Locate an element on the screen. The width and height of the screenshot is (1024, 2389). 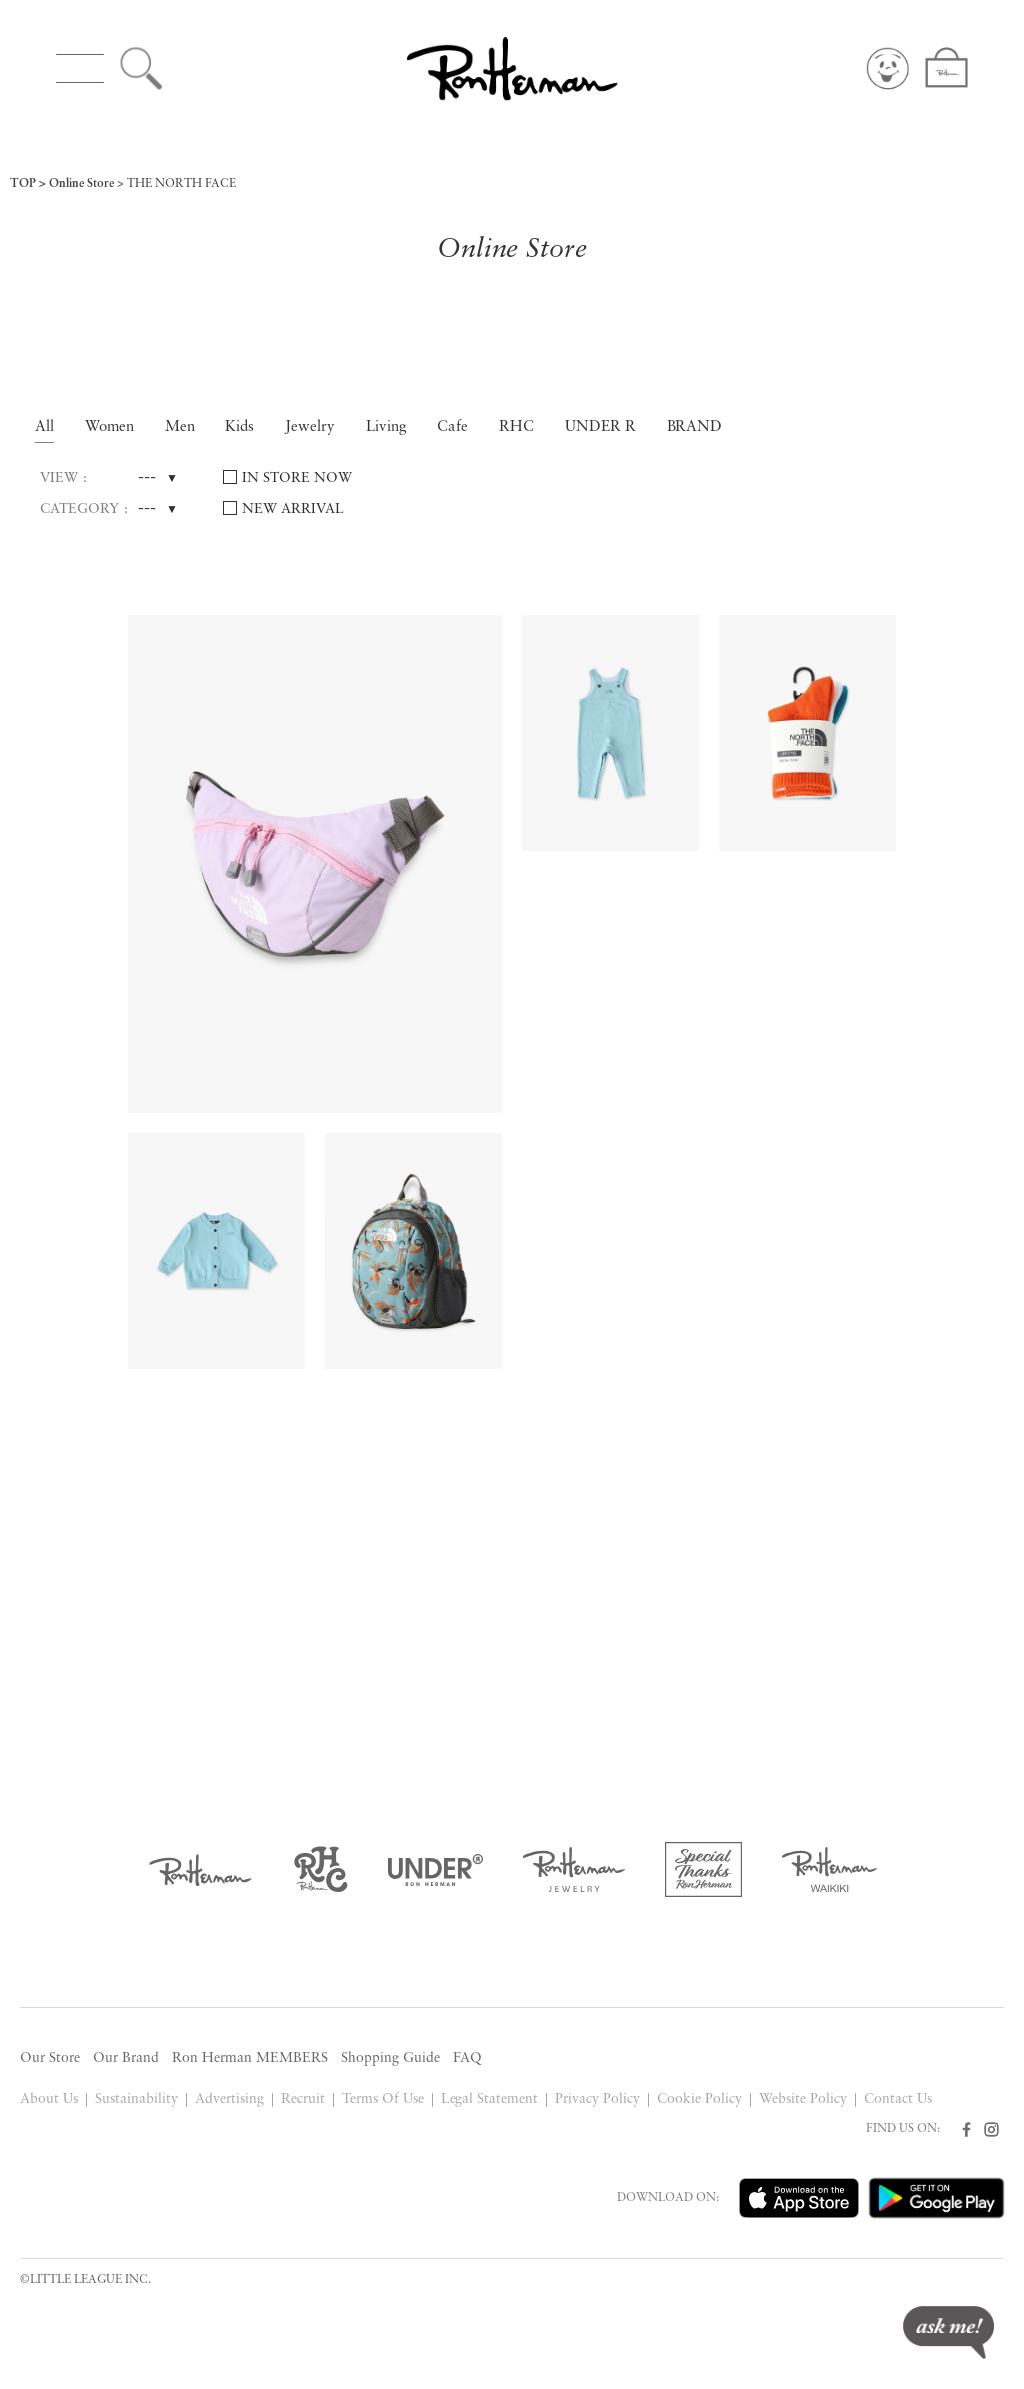
Cookie Policy is located at coordinates (699, 2099).